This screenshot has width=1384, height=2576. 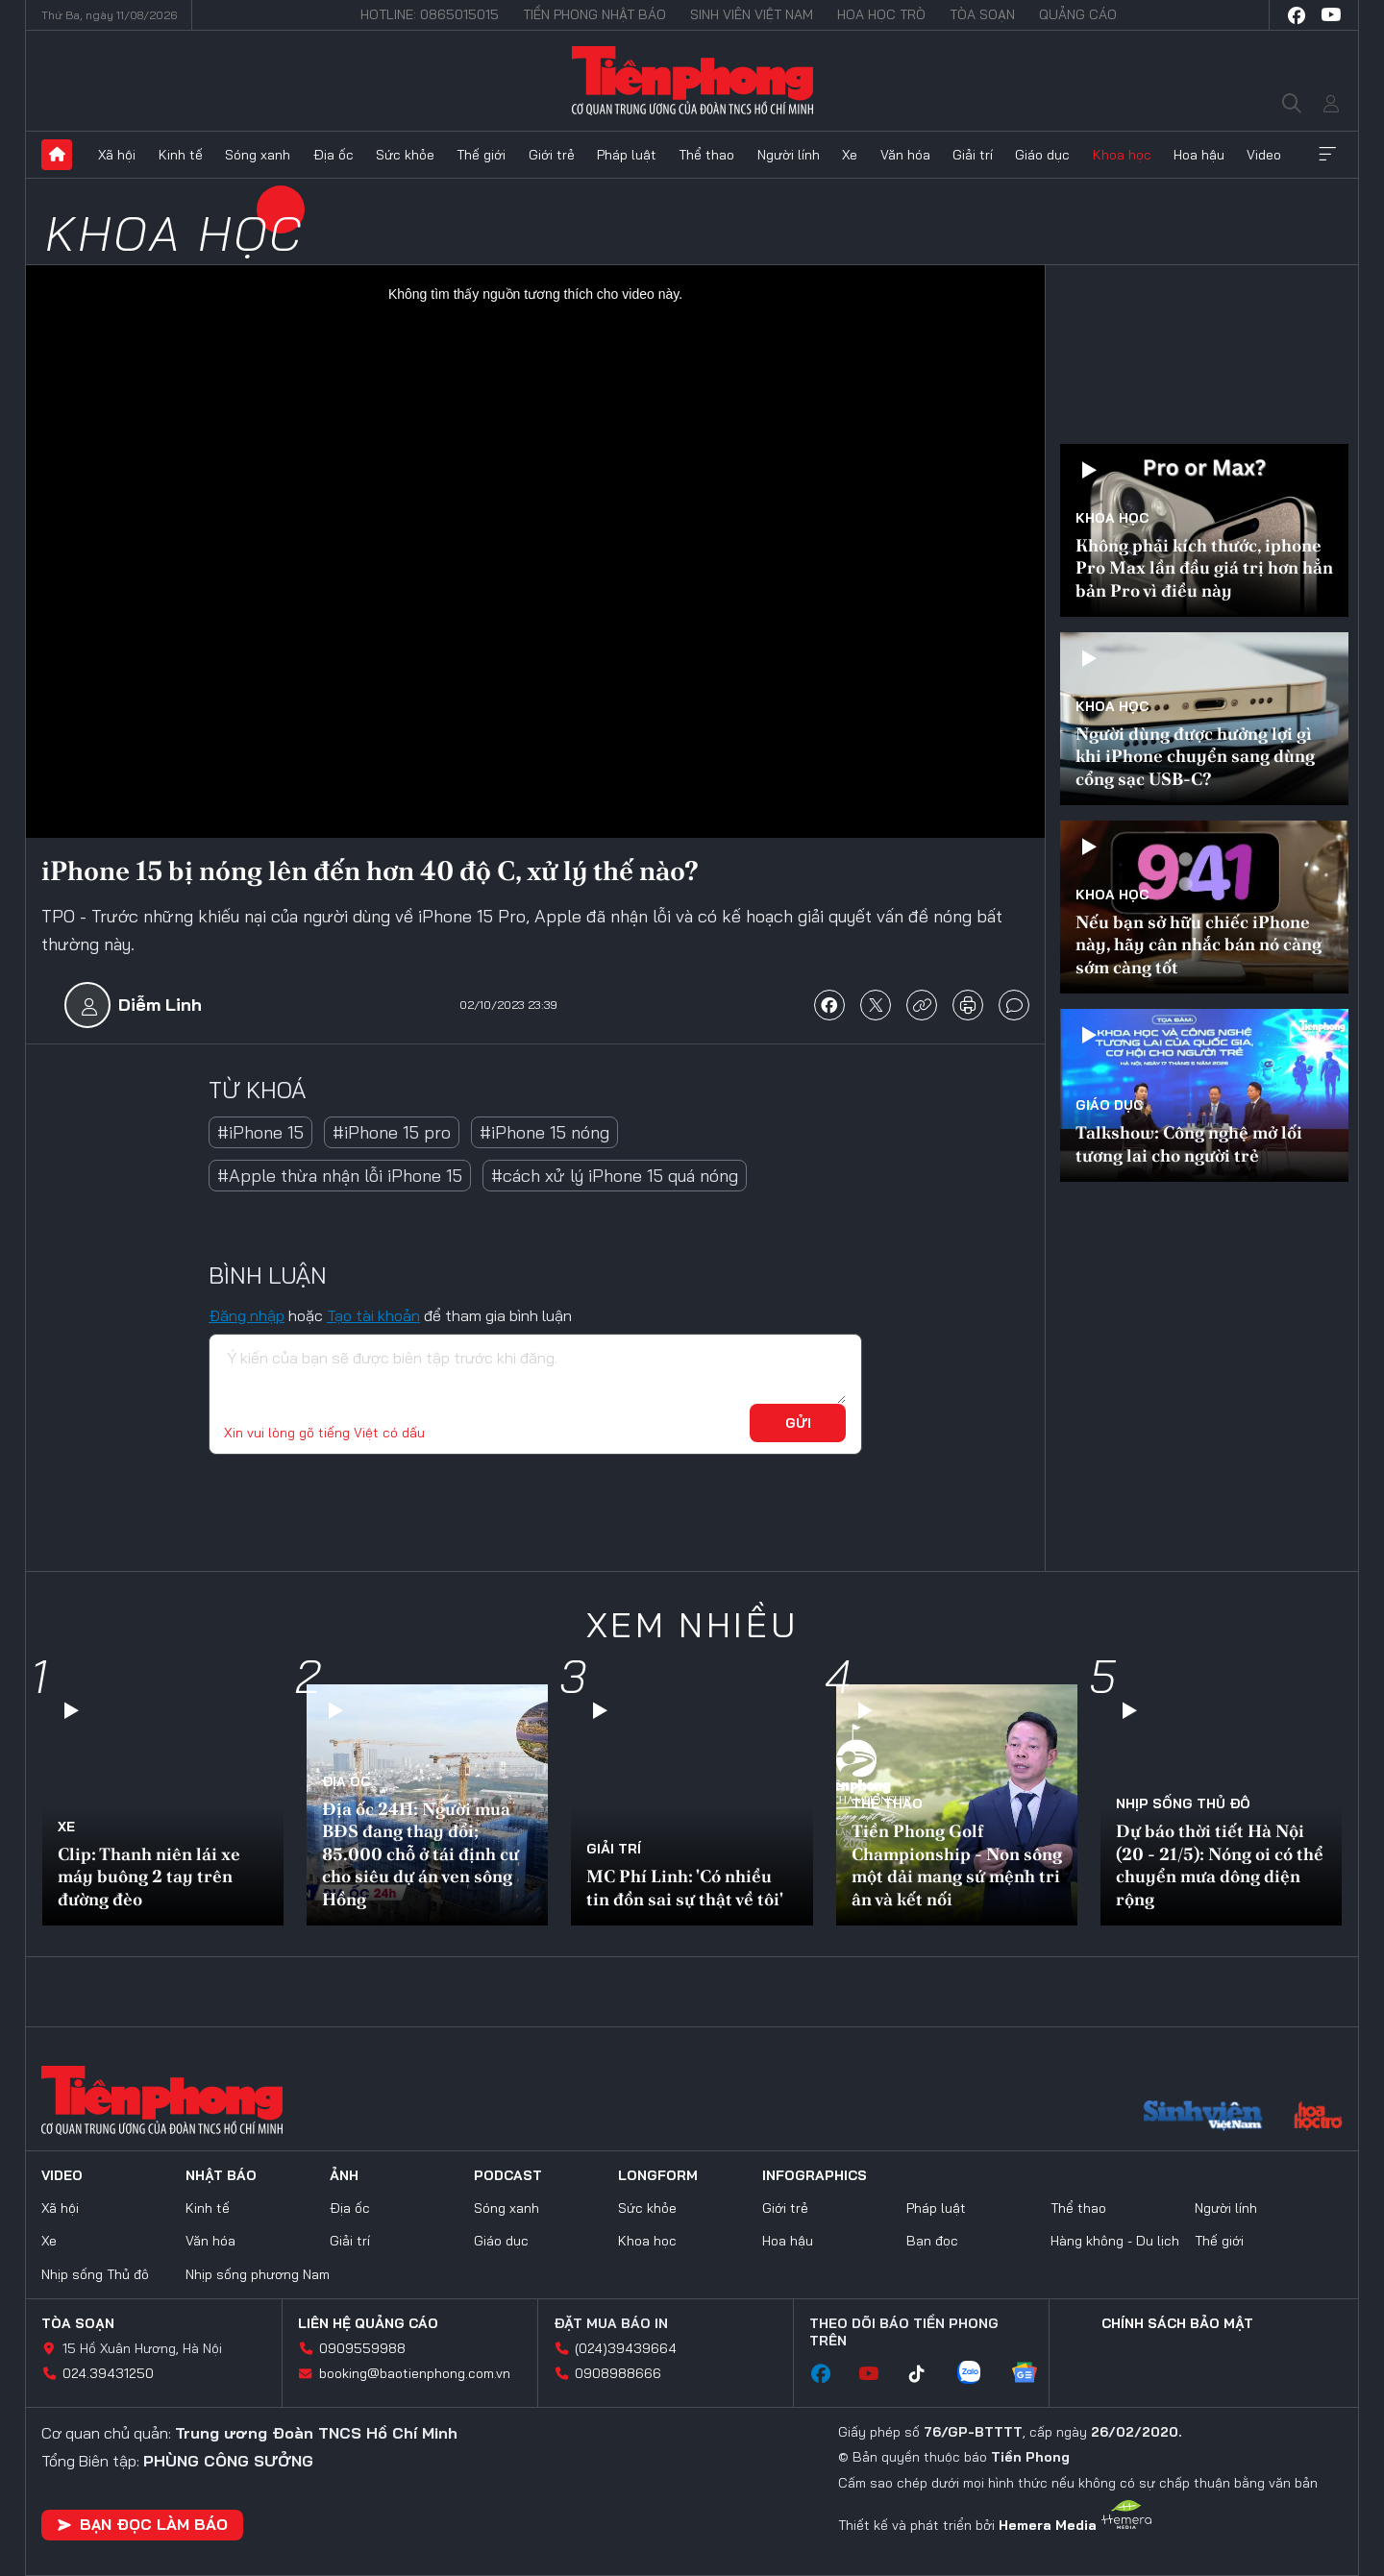 I want to click on 024.39431250, so click(x=108, y=2373).